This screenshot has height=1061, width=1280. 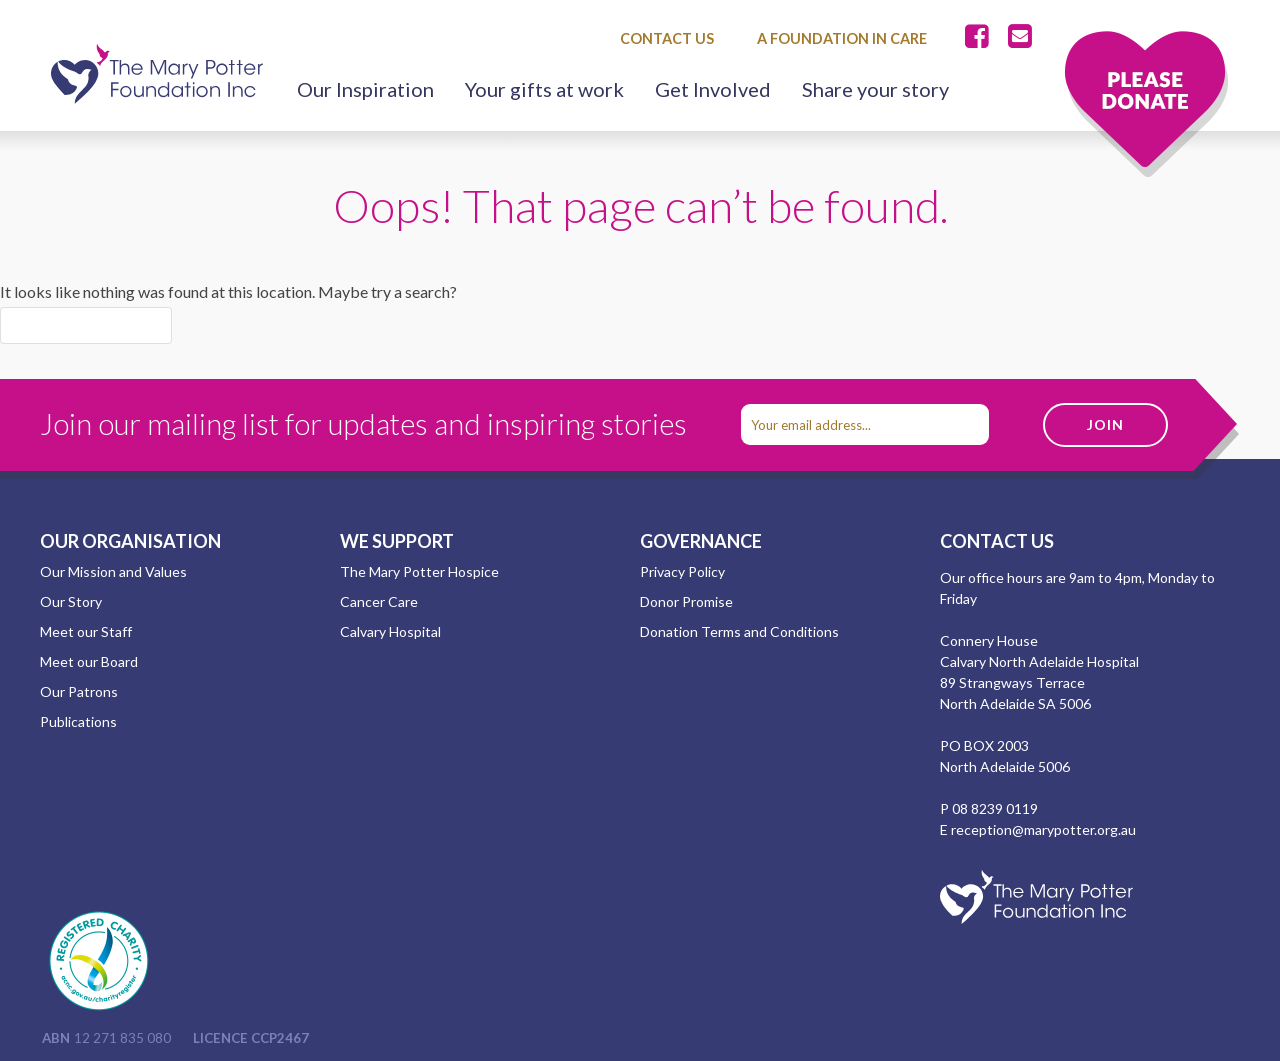 I want to click on A Foundation in Care, so click(x=842, y=38).